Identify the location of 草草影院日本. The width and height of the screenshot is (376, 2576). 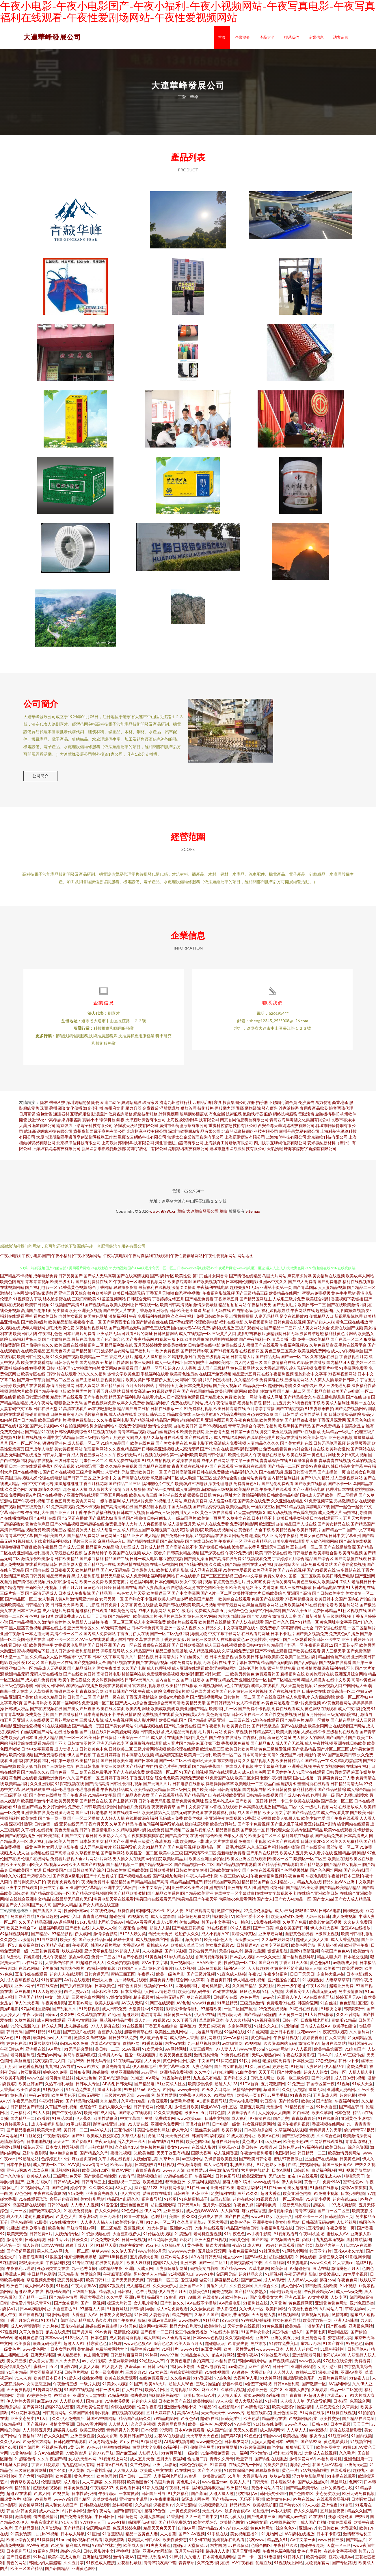
(211, 2024).